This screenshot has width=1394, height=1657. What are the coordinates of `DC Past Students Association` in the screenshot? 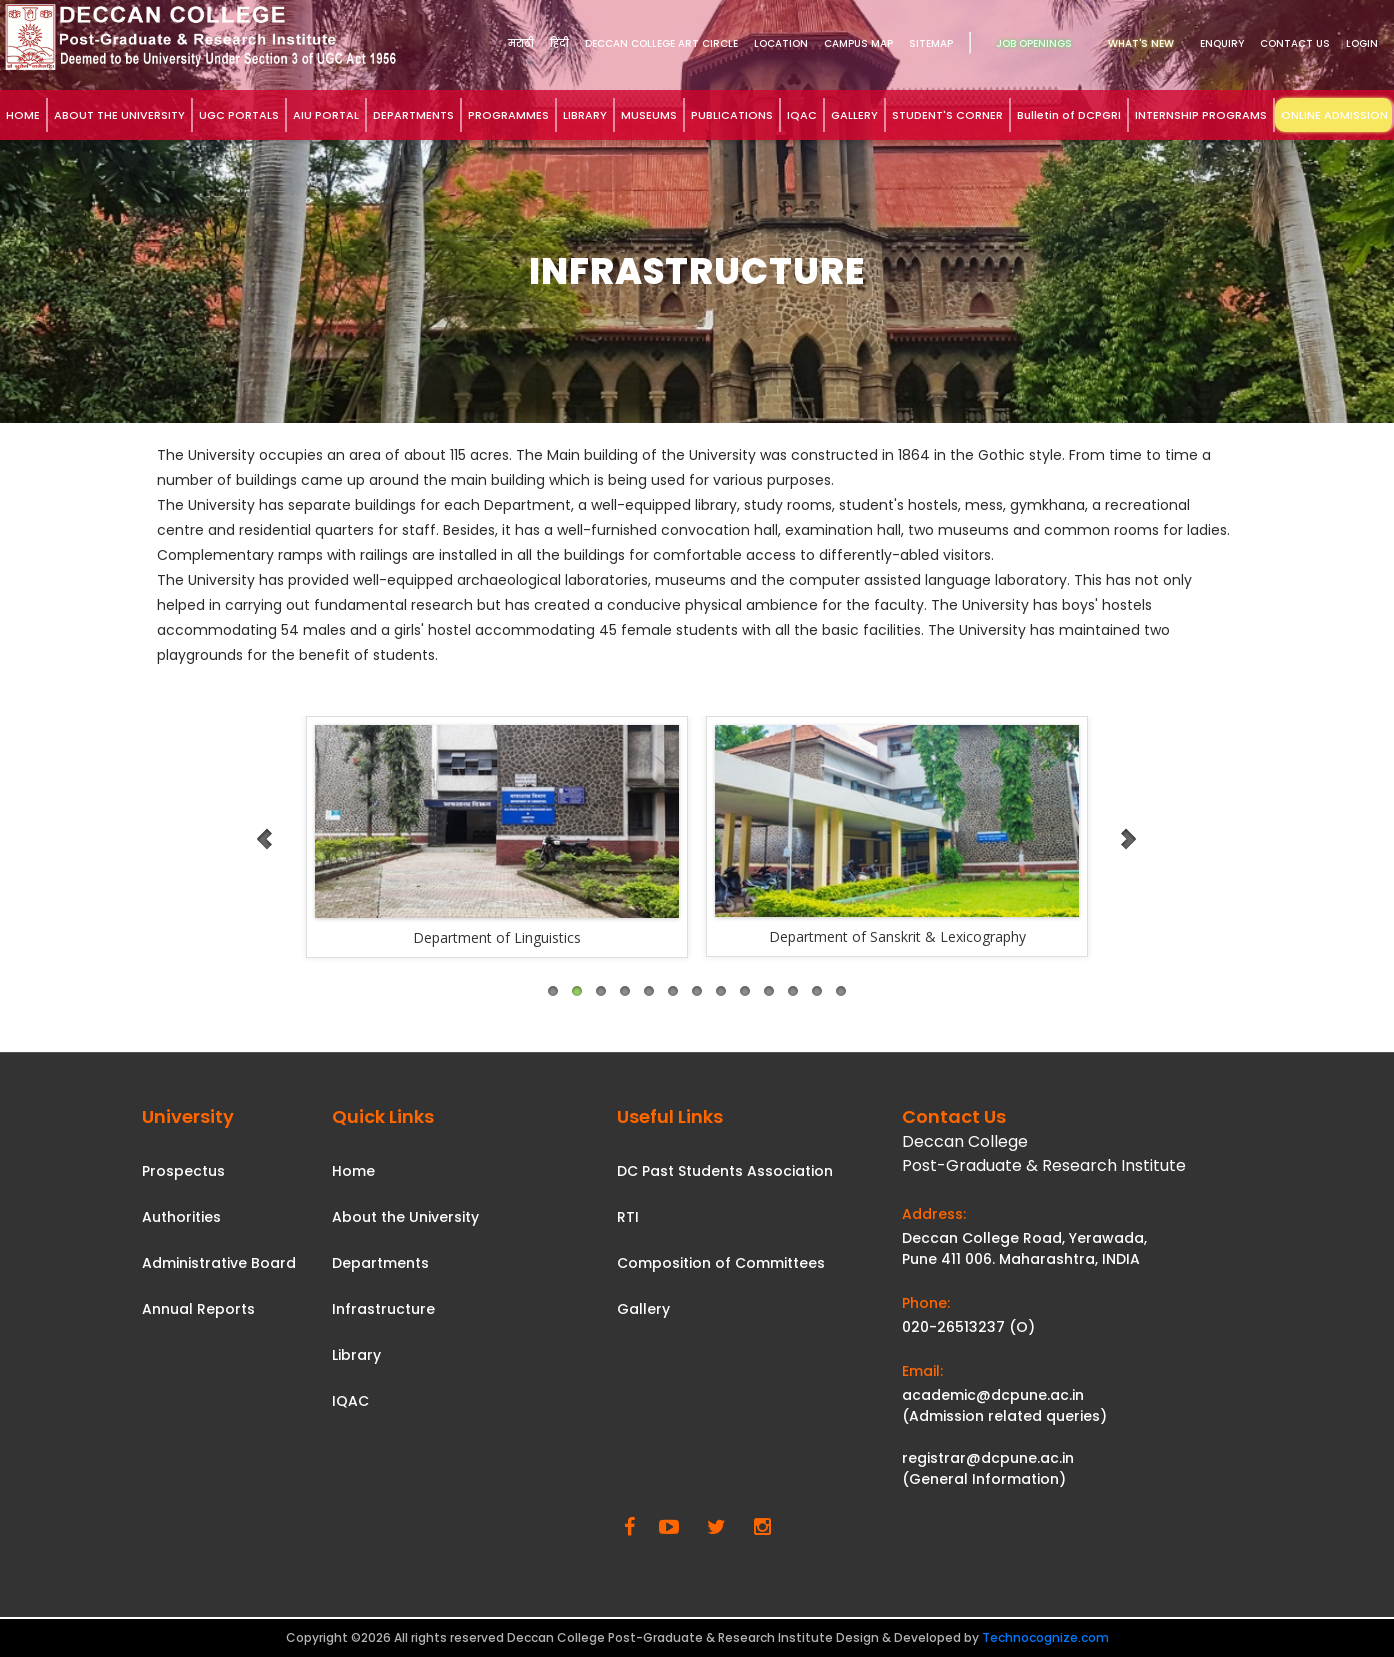 It's located at (725, 1171).